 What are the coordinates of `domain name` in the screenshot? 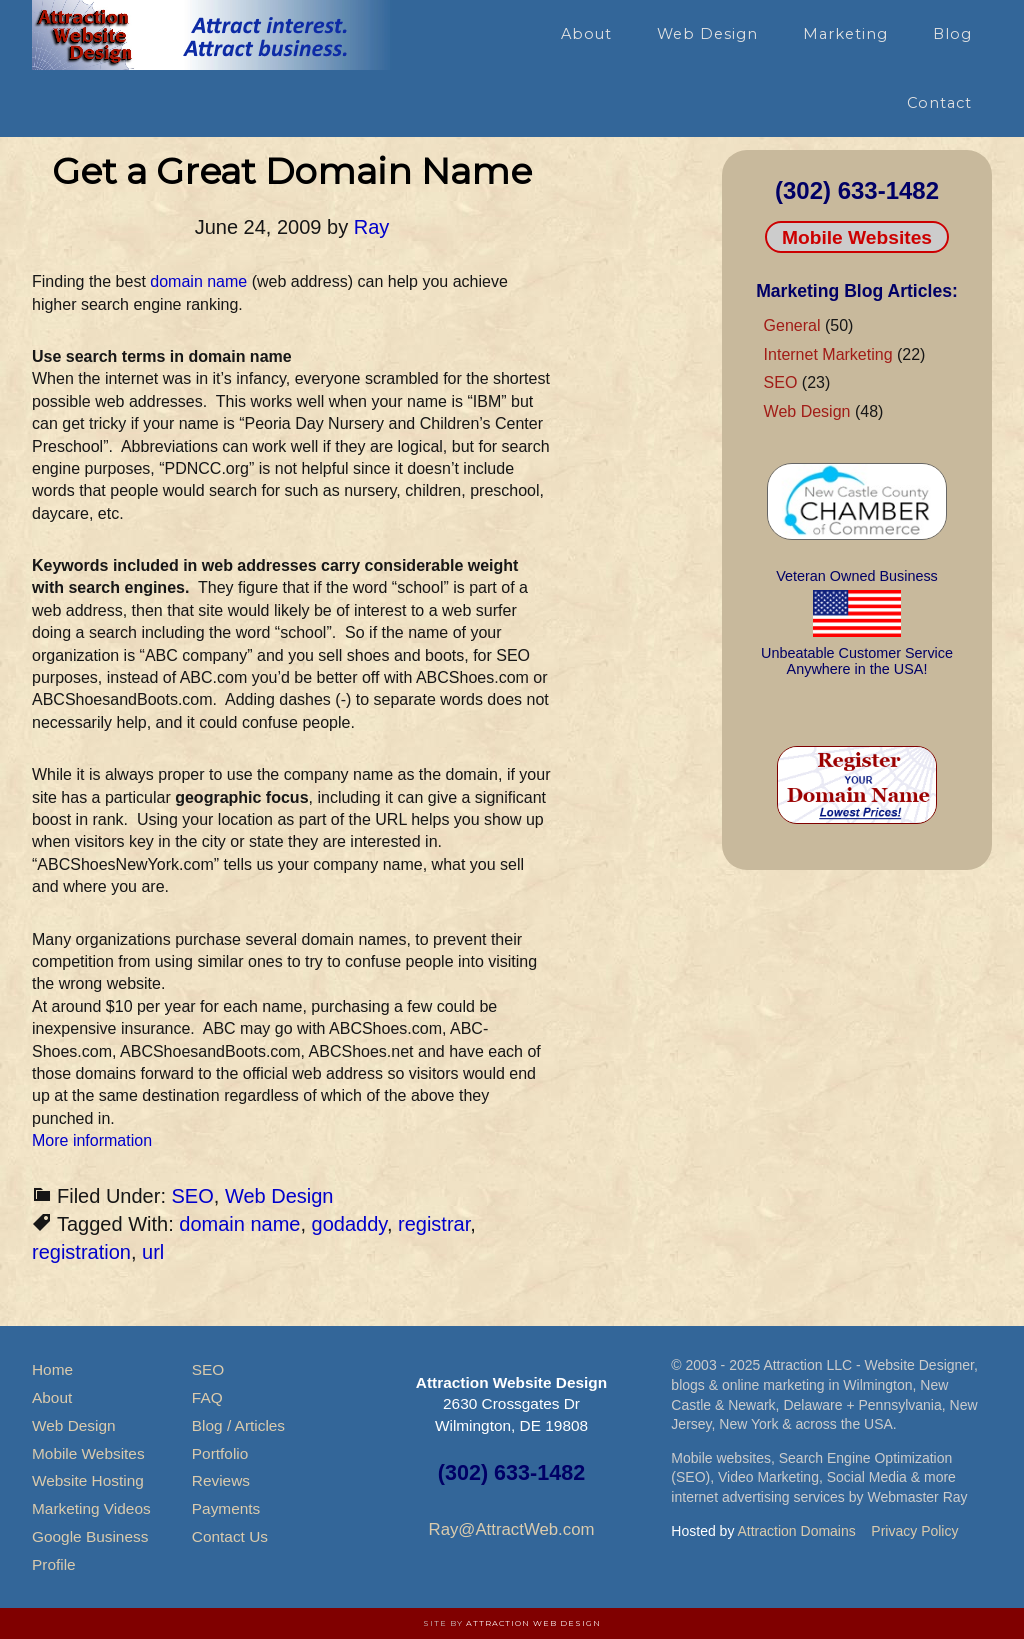 It's located at (200, 281).